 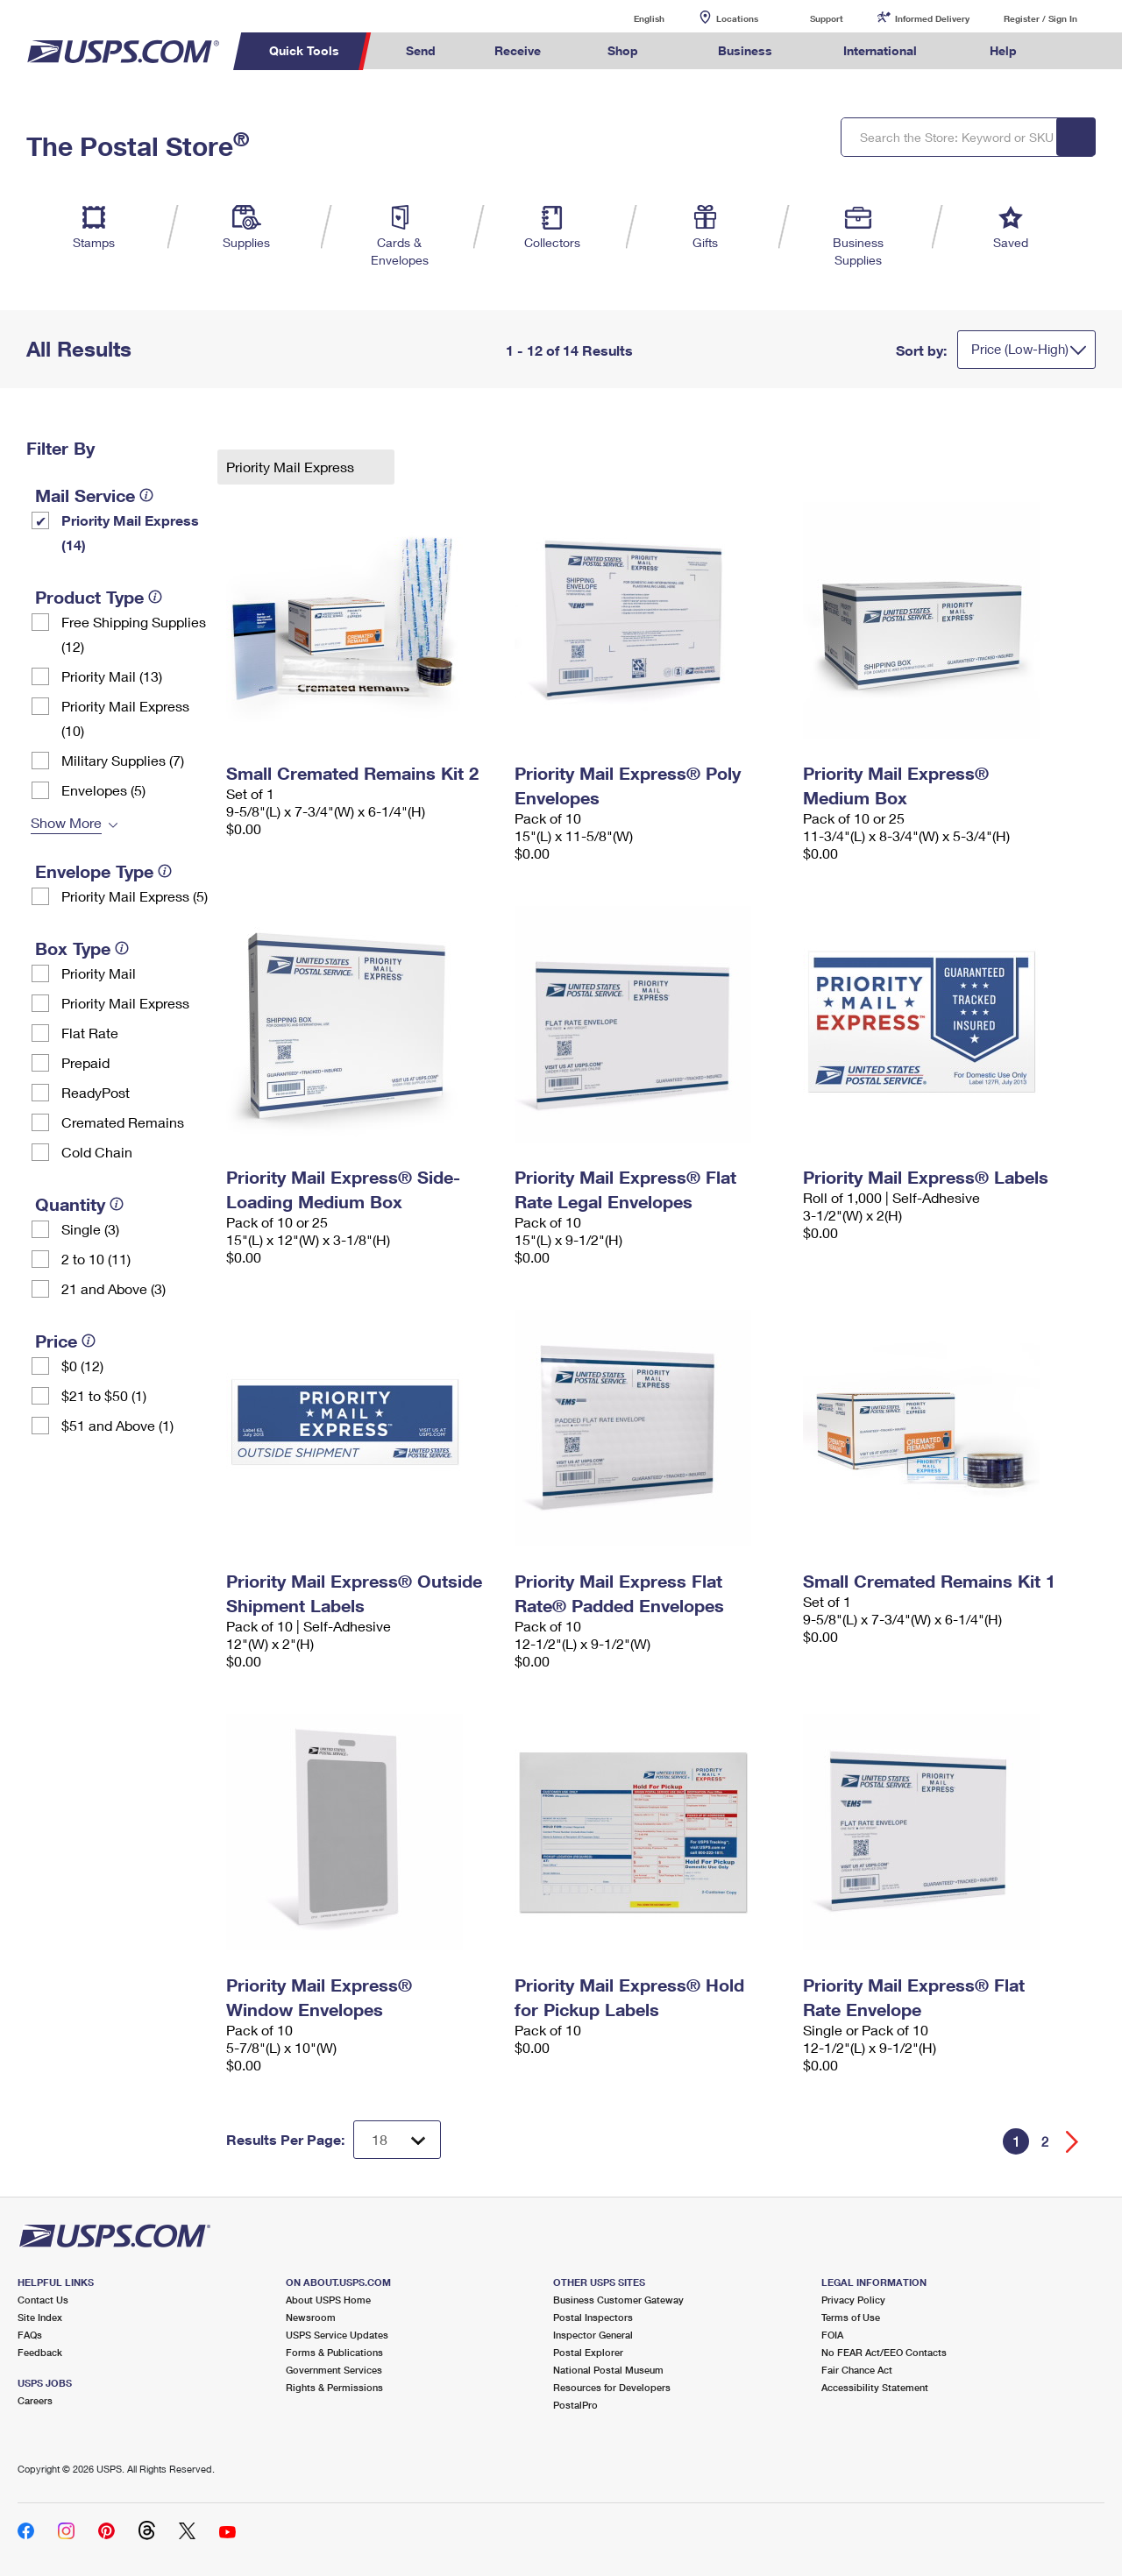 I want to click on No FEAR Act/EEO Contacts, so click(x=884, y=2352).